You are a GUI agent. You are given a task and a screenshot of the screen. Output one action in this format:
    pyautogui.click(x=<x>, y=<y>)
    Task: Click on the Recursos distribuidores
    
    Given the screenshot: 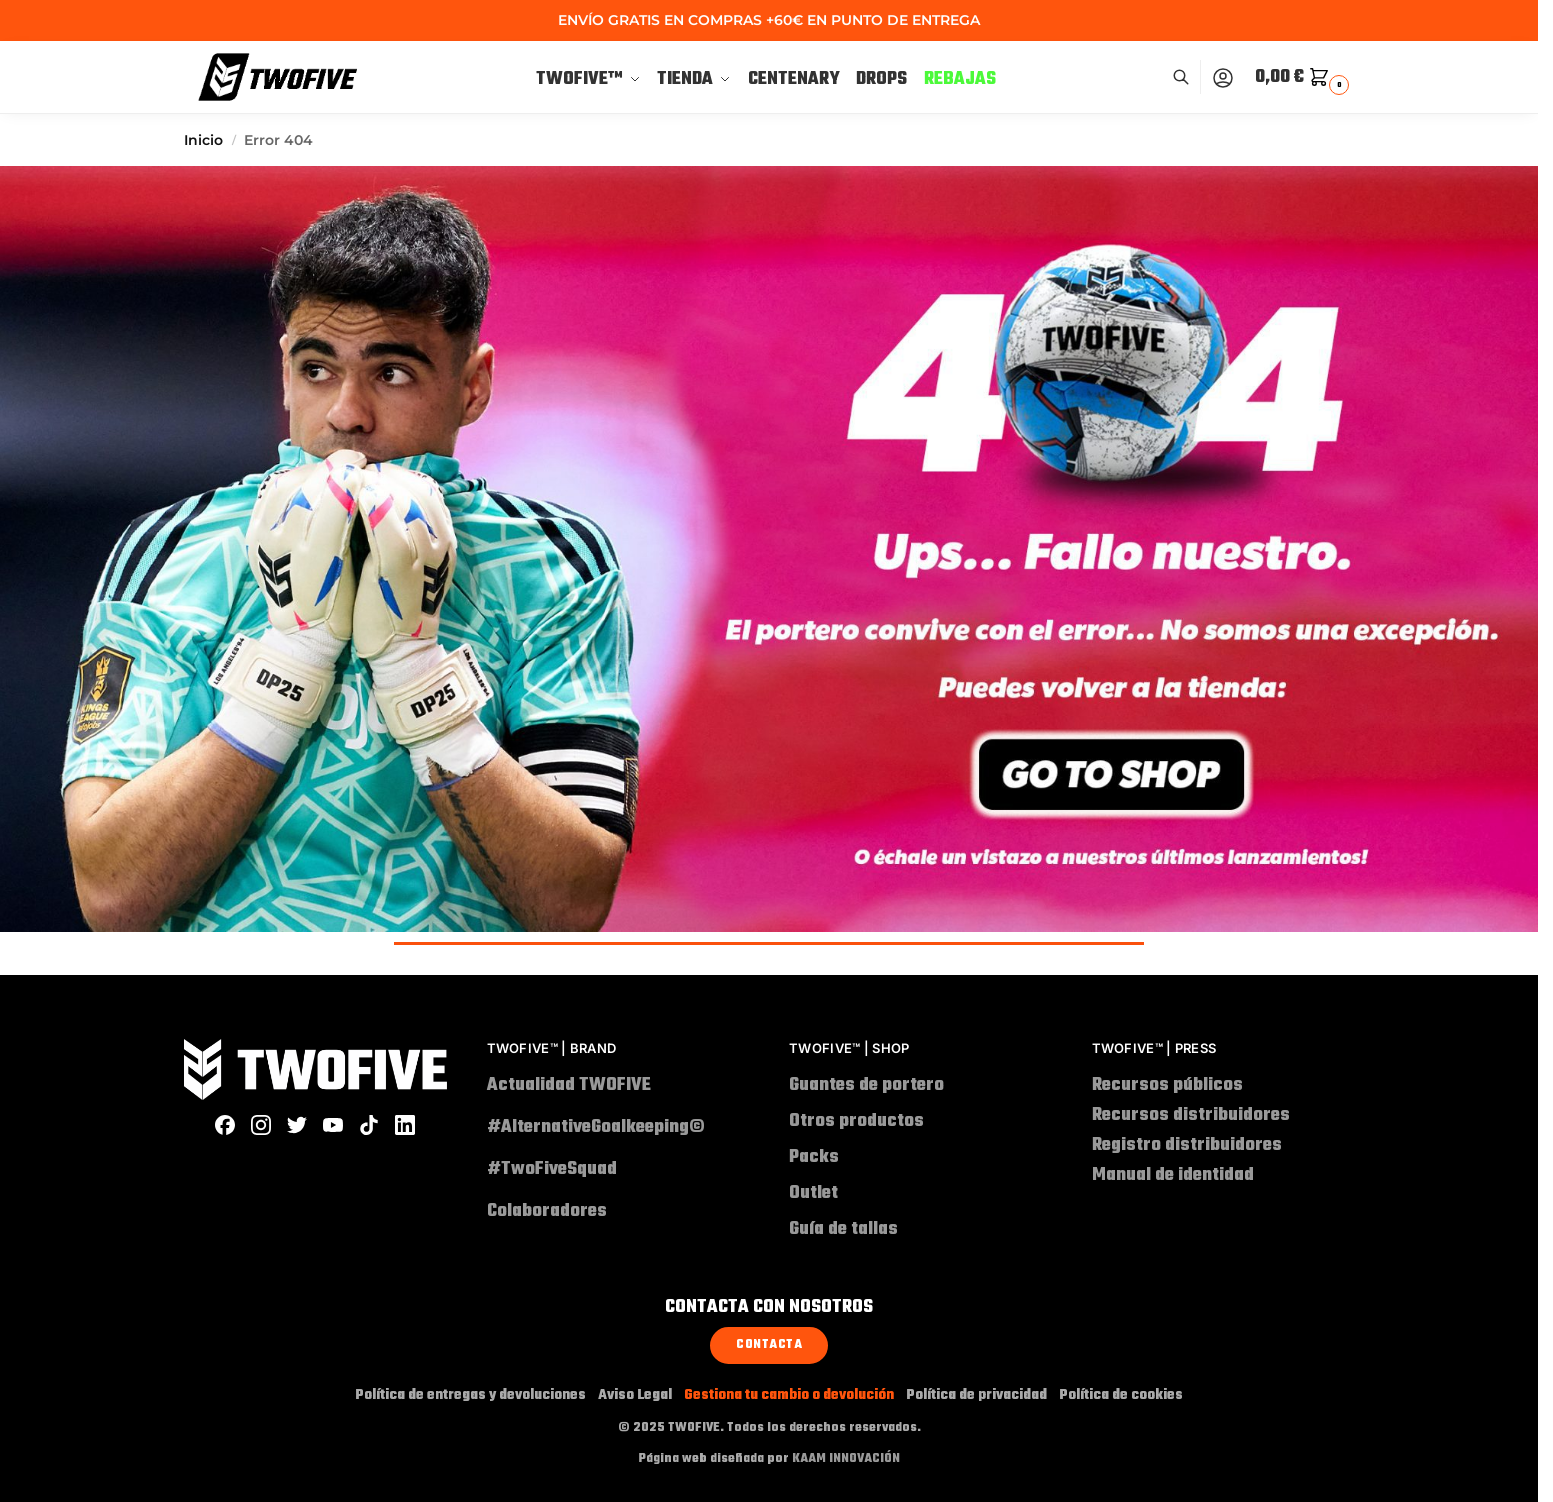 What is the action you would take?
    pyautogui.click(x=1191, y=1115)
    